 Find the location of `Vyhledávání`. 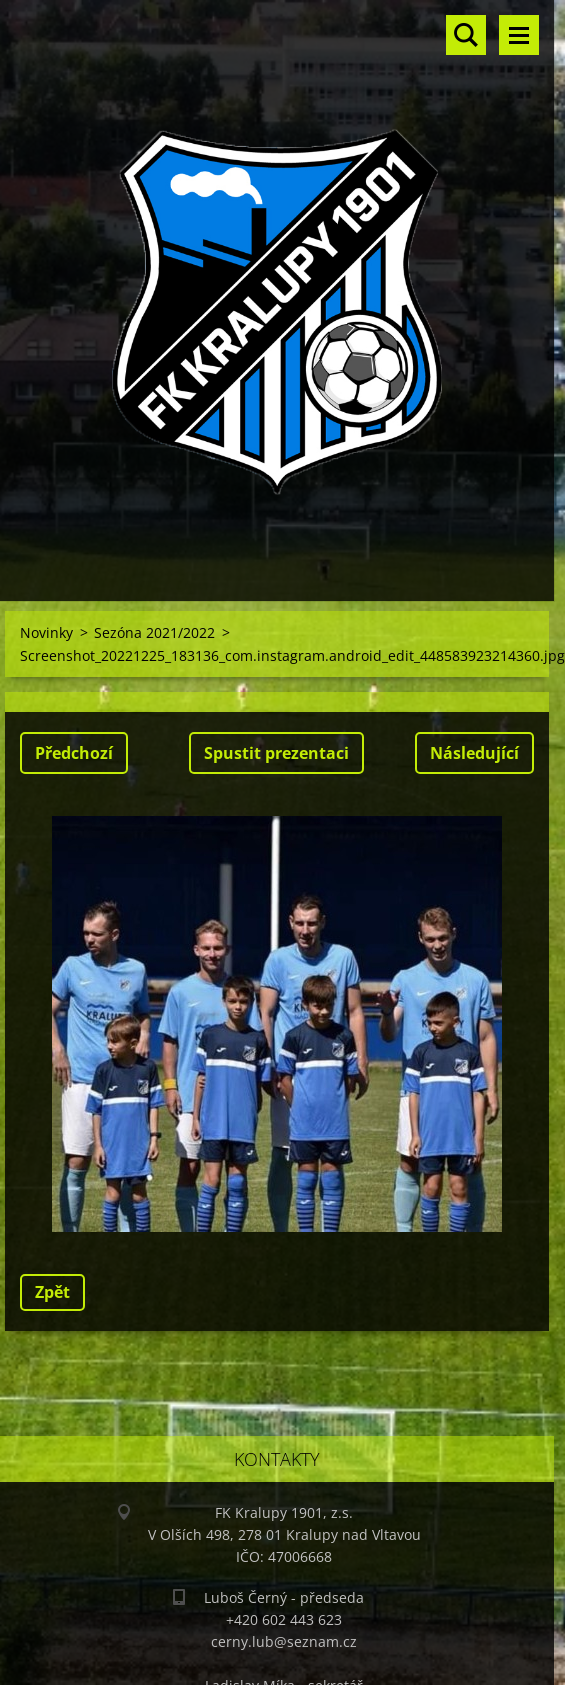

Vyhledávání is located at coordinates (466, 35).